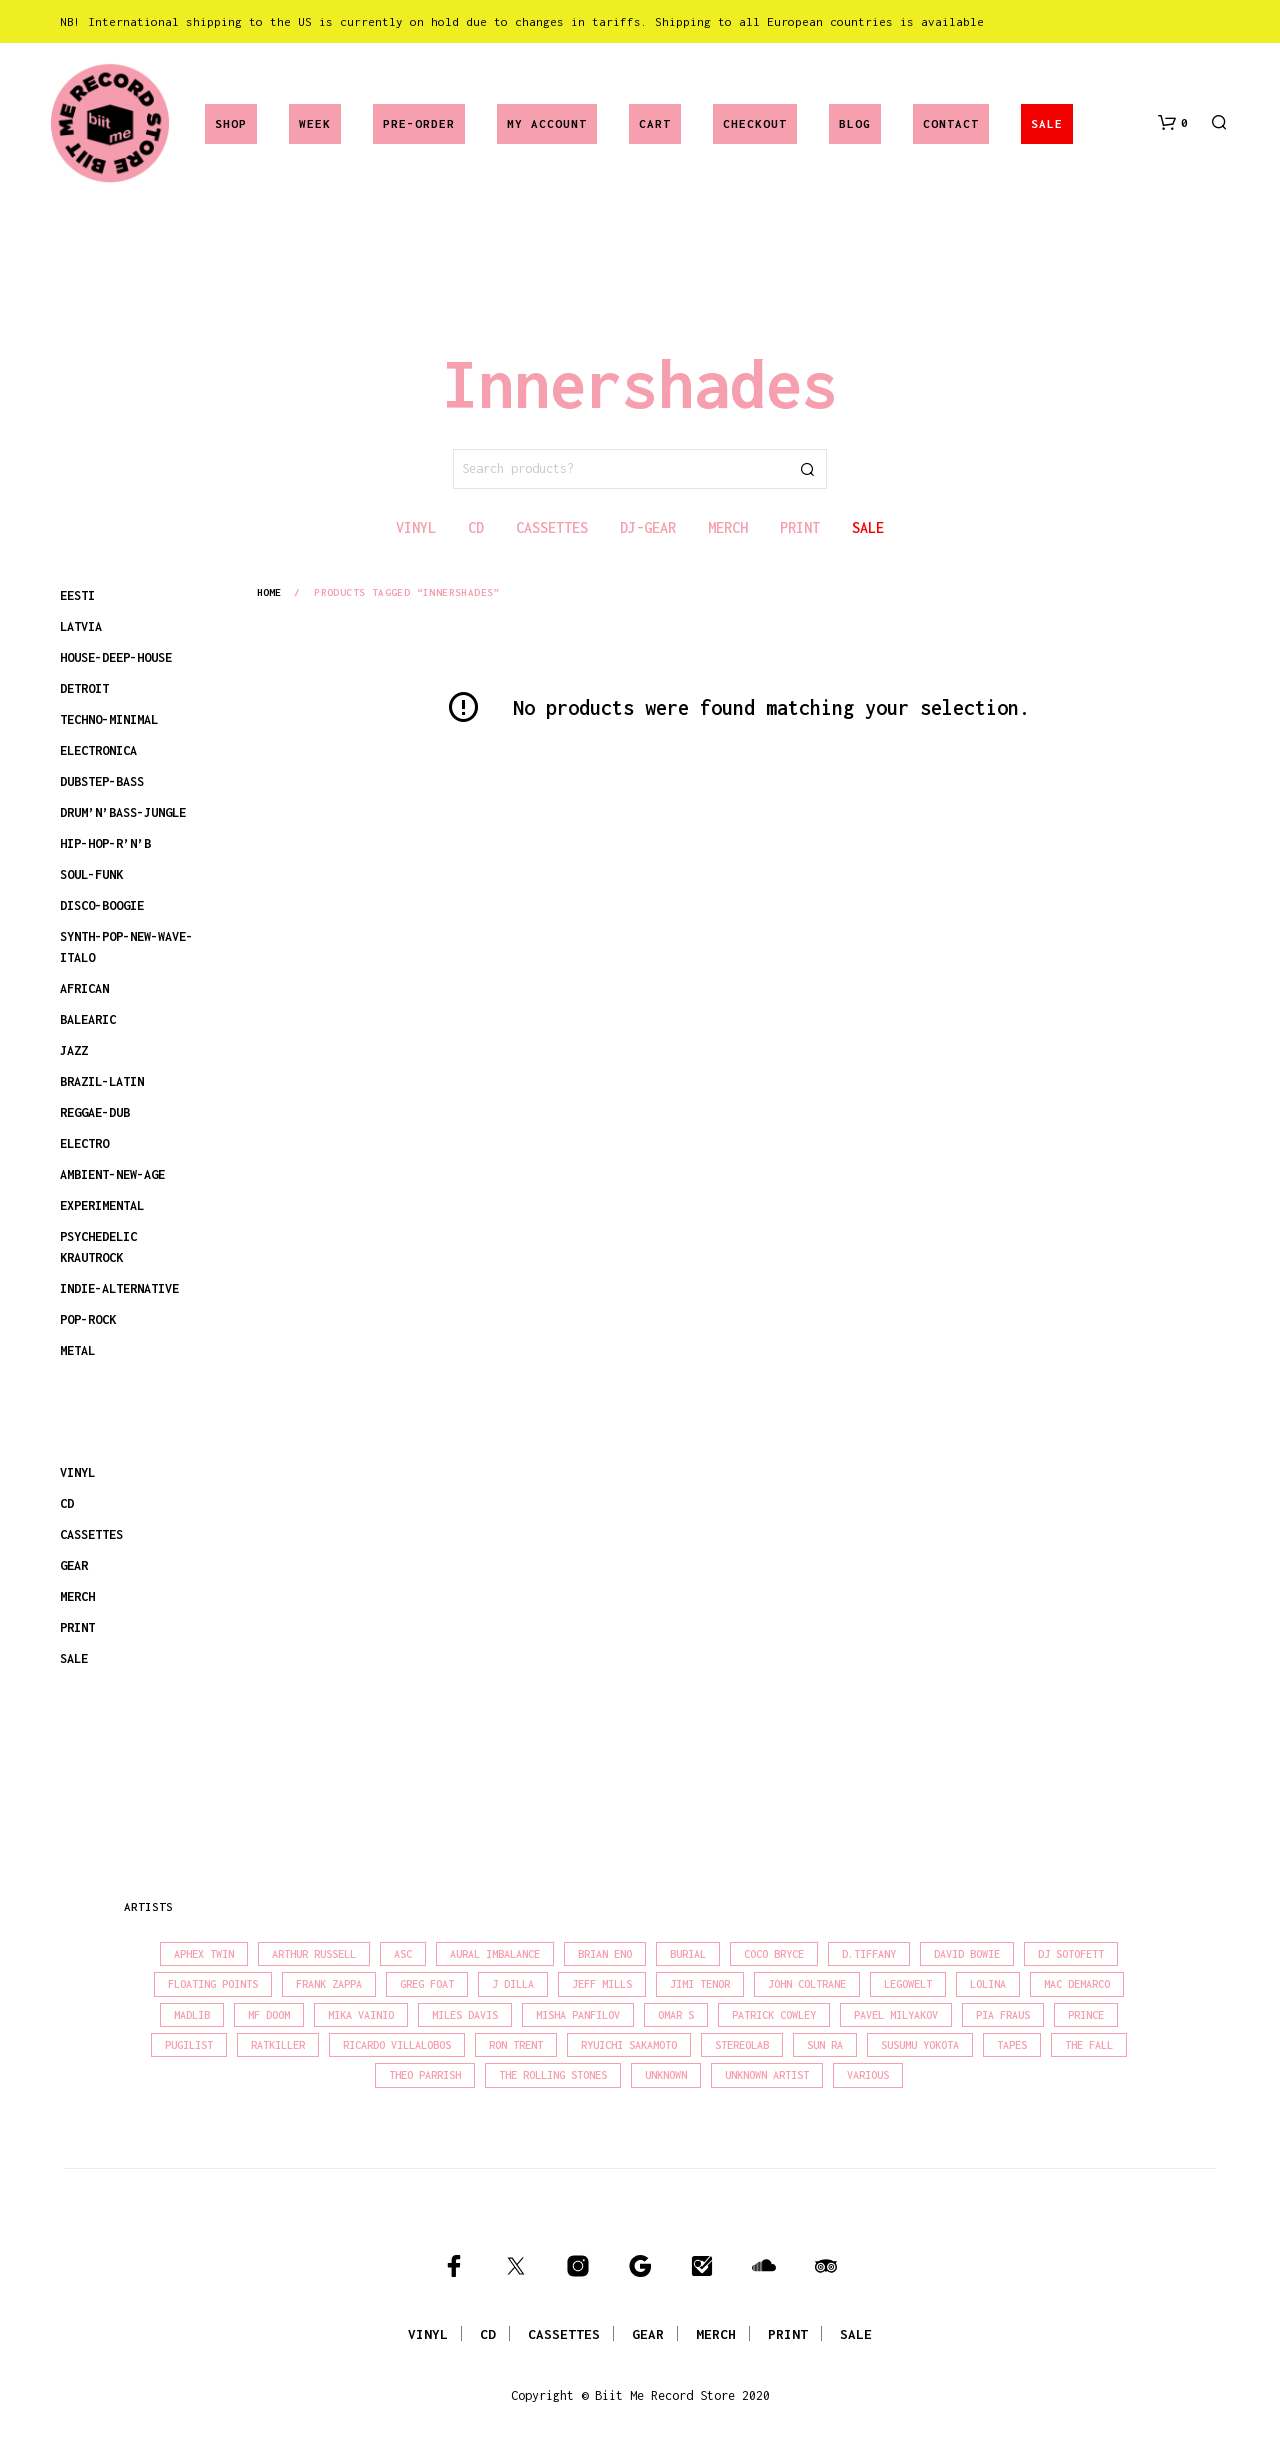  What do you see at coordinates (98, 750) in the screenshot?
I see `ELECTRONICA` at bounding box center [98, 750].